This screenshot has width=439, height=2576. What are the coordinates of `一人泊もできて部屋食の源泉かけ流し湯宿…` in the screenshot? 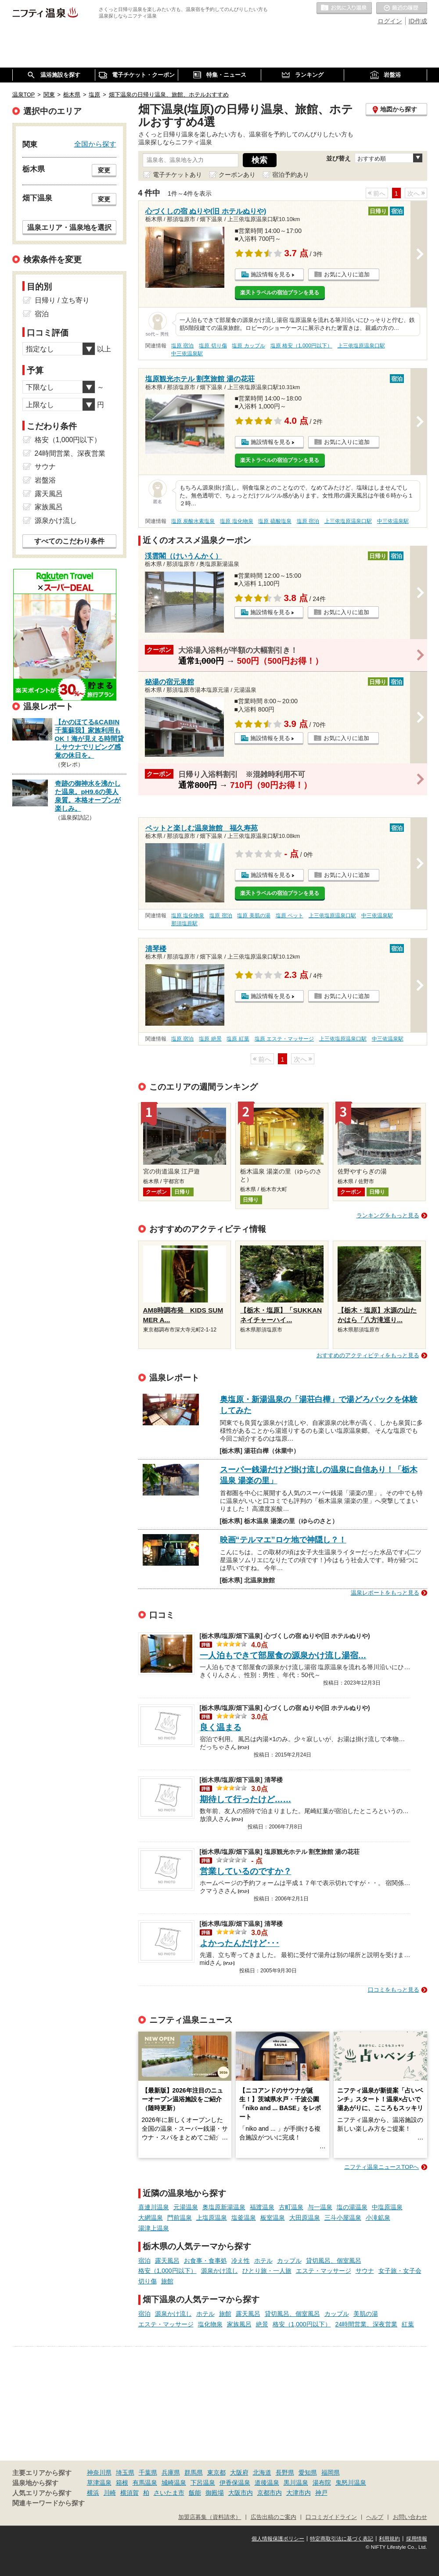 It's located at (283, 1655).